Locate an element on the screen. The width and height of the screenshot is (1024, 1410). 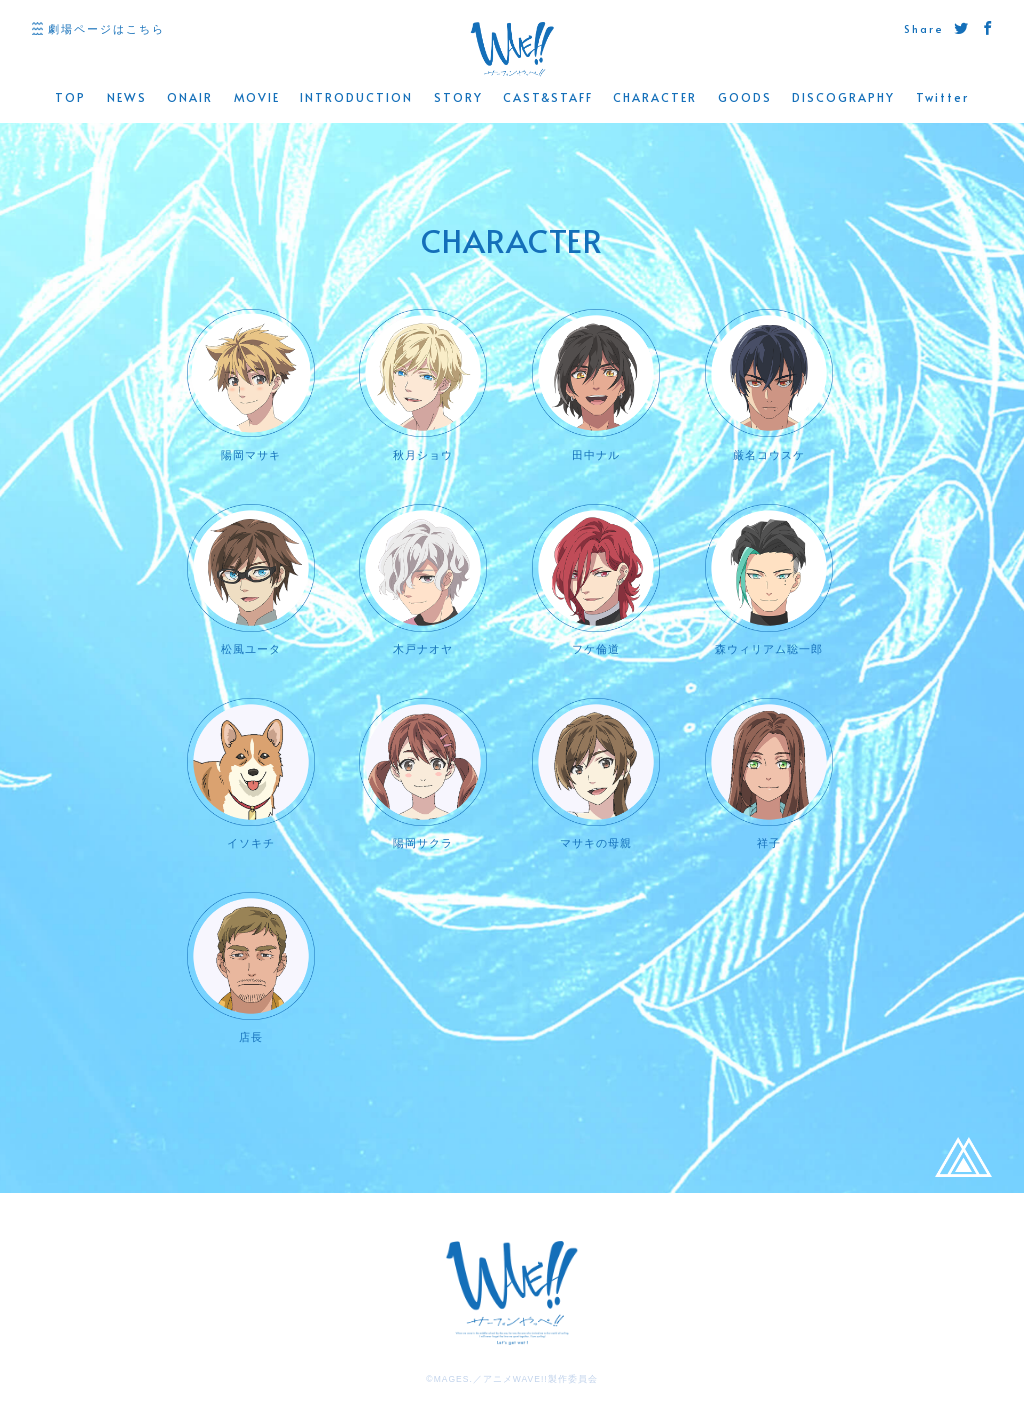
NEWS is located at coordinates (127, 98).